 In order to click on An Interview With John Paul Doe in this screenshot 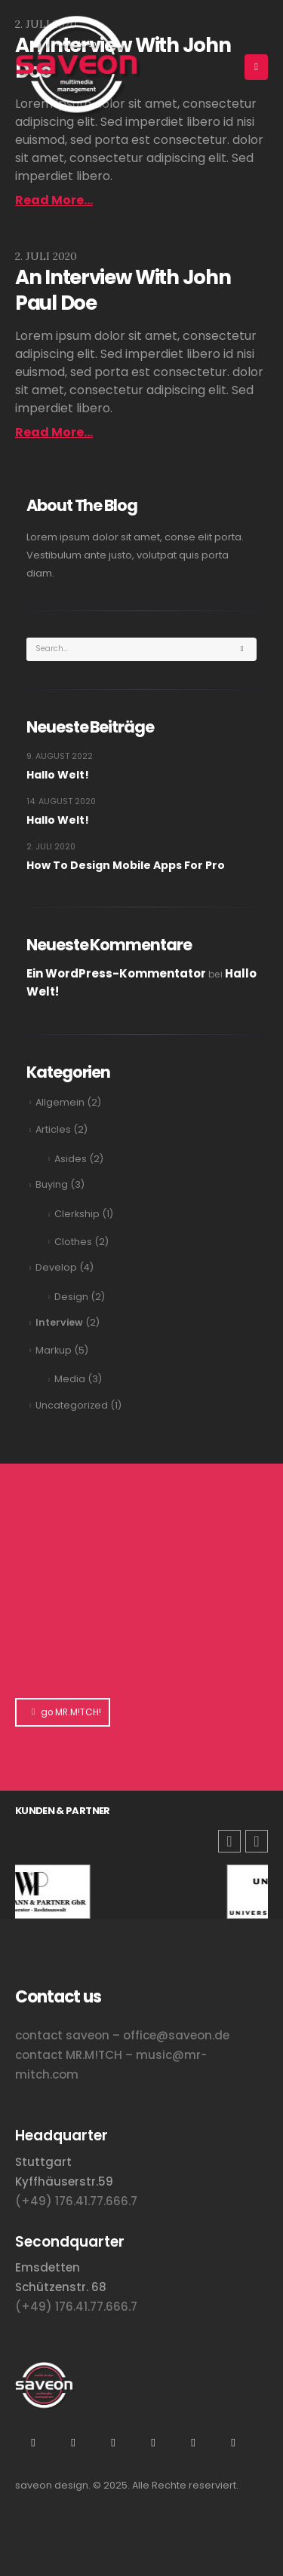, I will do `click(122, 290)`.